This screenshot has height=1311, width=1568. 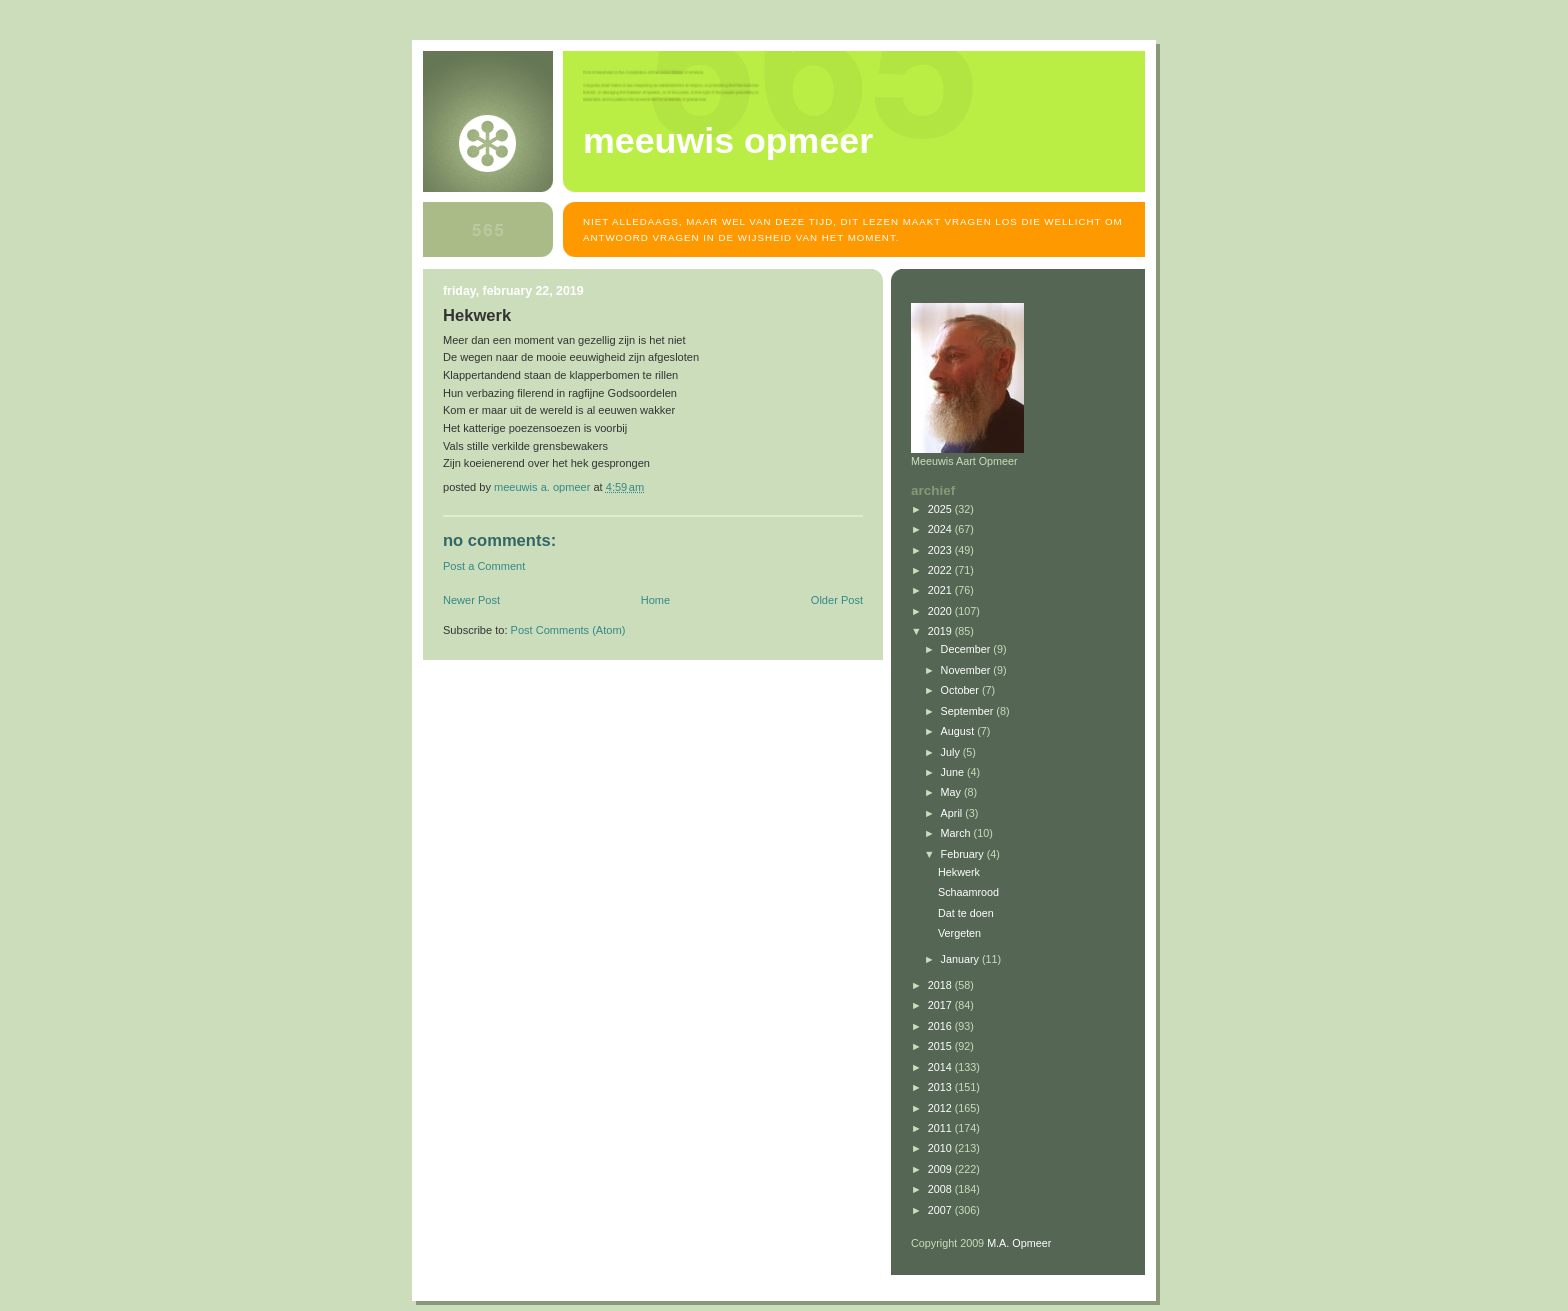 What do you see at coordinates (941, 1087) in the screenshot?
I see `2013` at bounding box center [941, 1087].